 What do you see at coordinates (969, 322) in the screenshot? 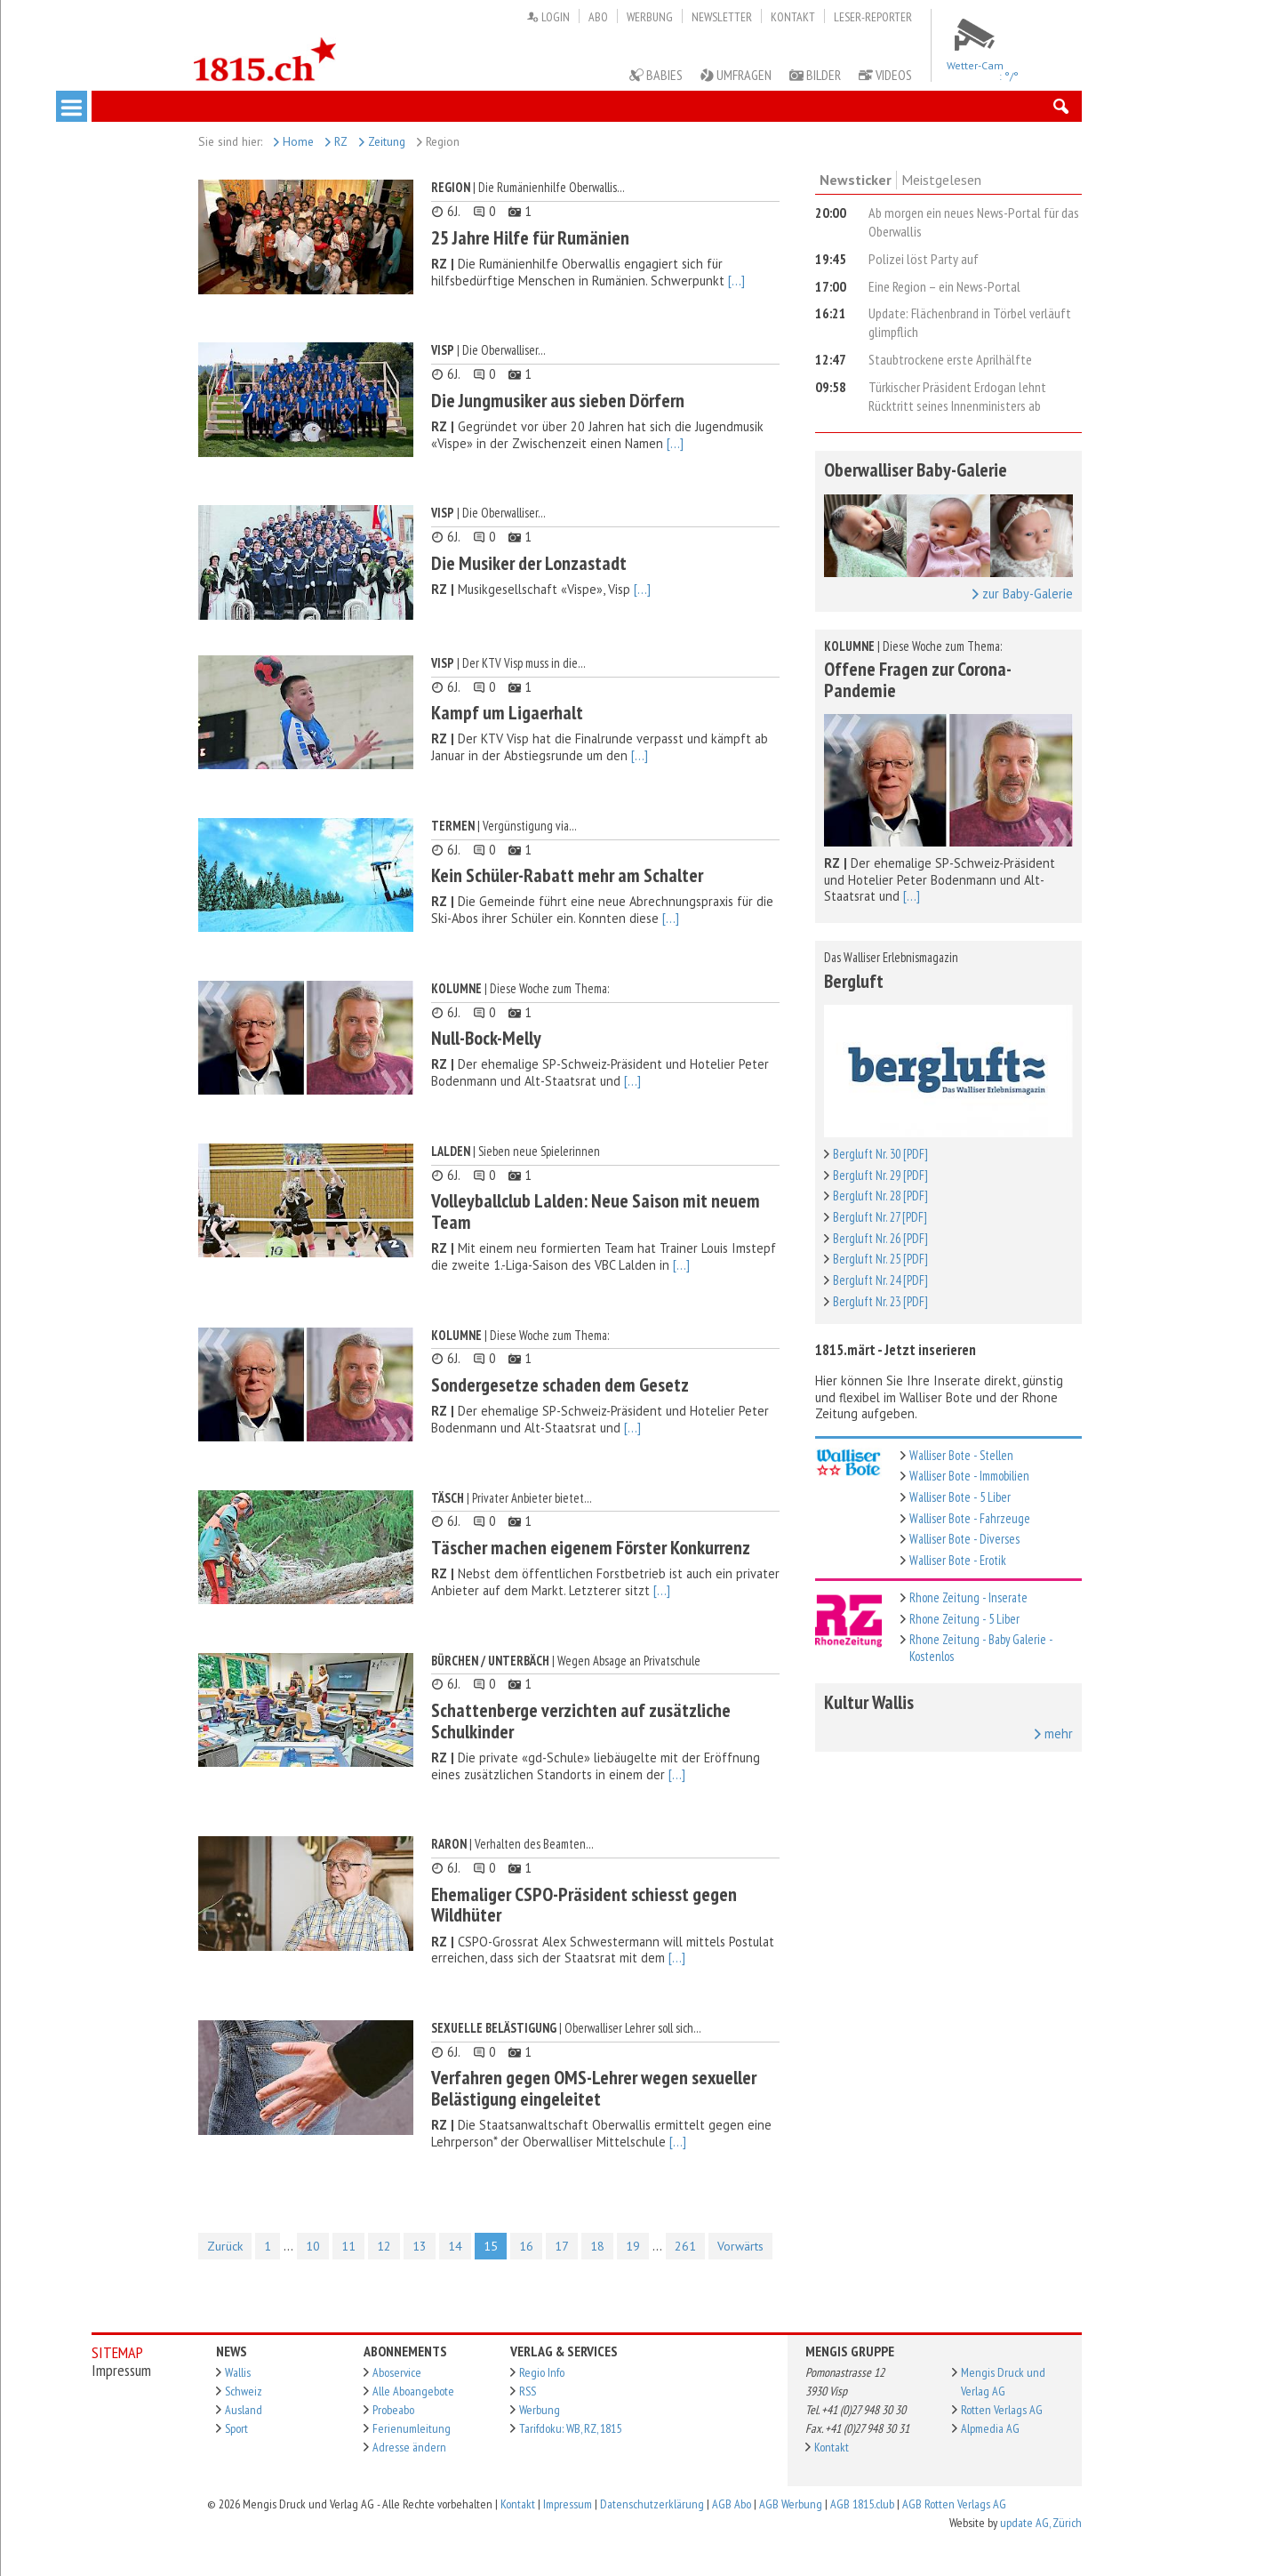
I see `Update: Flächenbrand in Törbel verläuft glimpflich` at bounding box center [969, 322].